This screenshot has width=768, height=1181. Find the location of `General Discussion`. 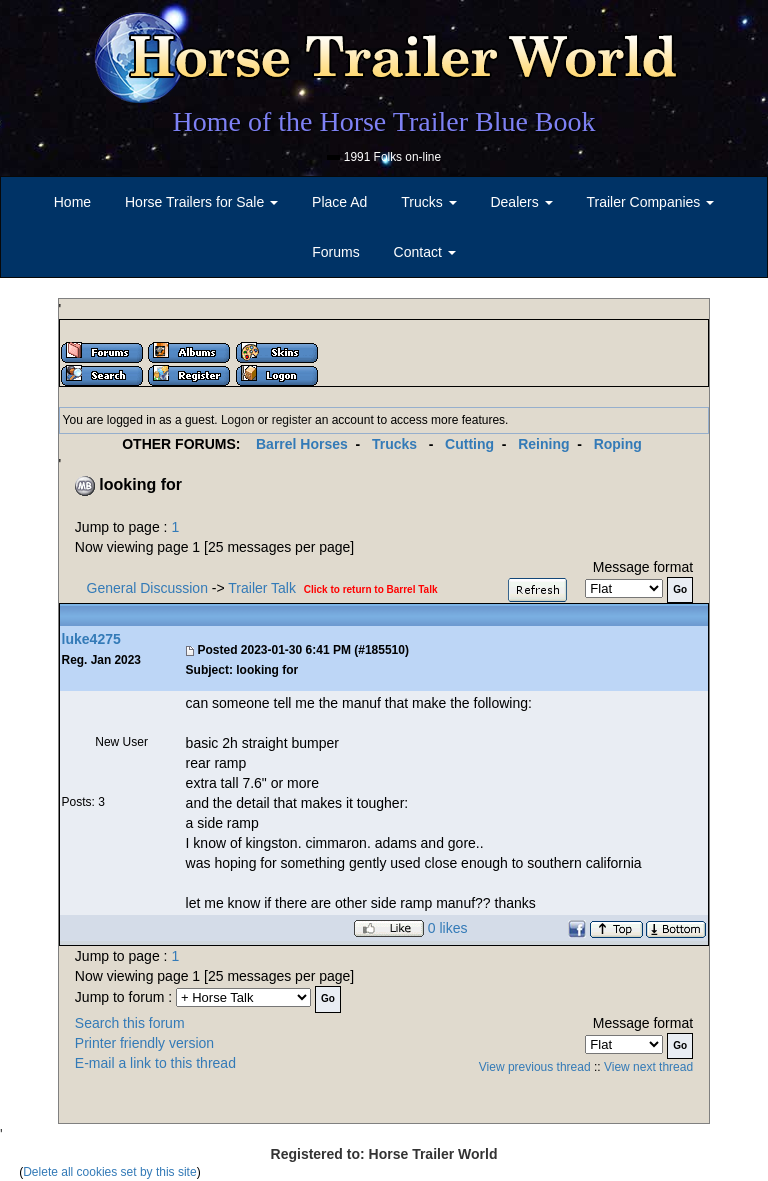

General Discussion is located at coordinates (147, 588).